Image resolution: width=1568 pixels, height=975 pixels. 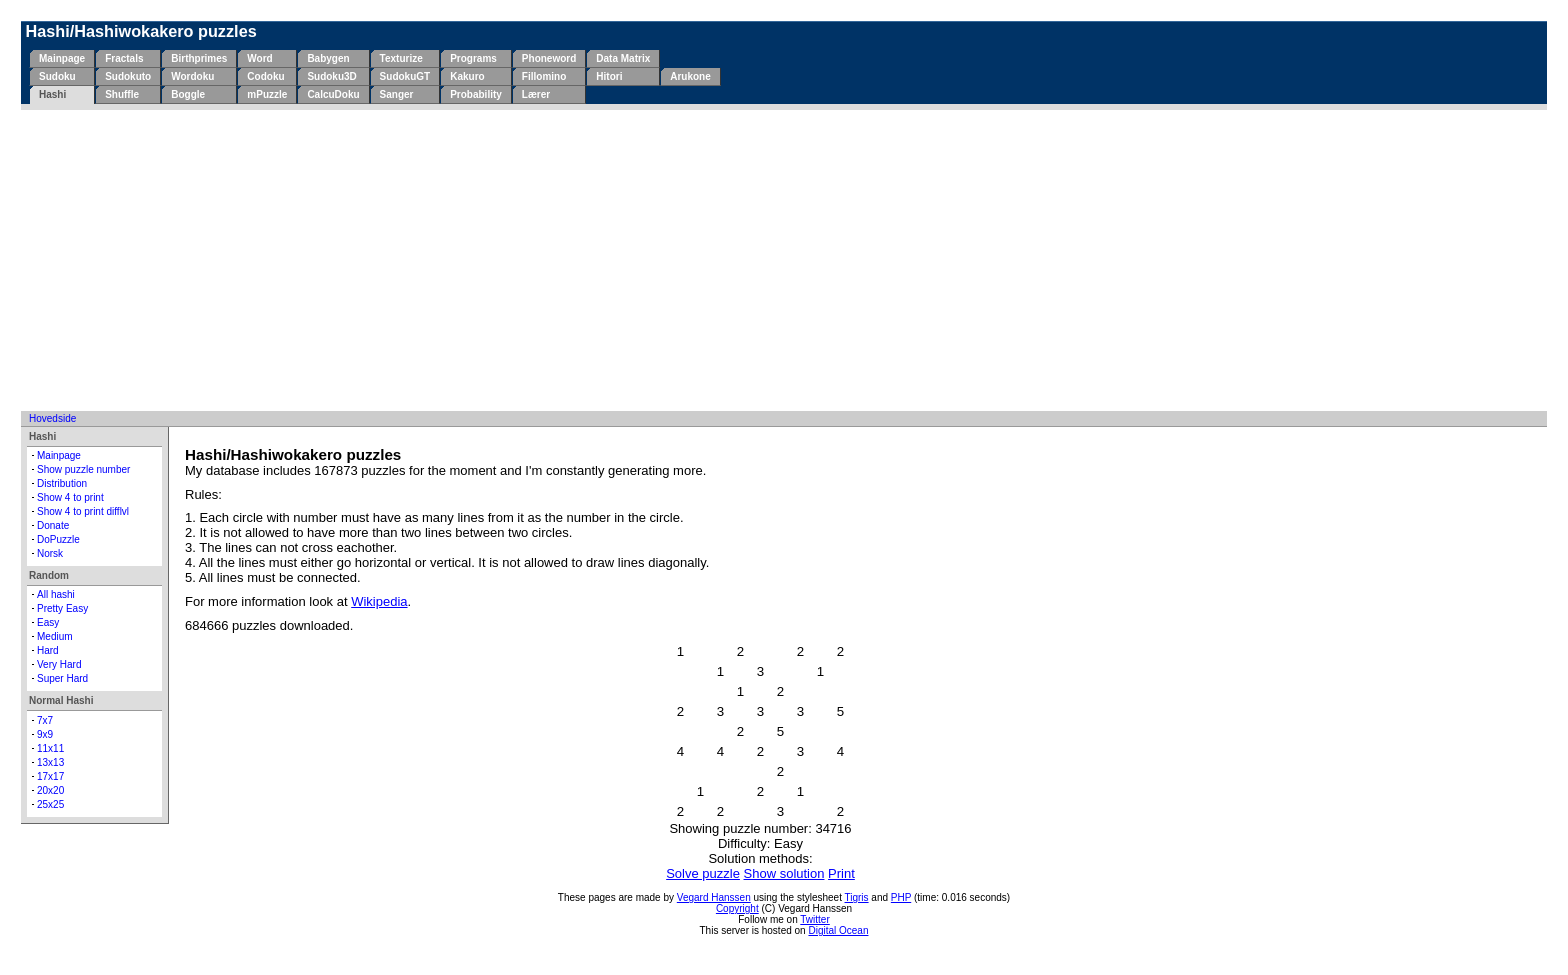 What do you see at coordinates (379, 601) in the screenshot?
I see `Wikipedia` at bounding box center [379, 601].